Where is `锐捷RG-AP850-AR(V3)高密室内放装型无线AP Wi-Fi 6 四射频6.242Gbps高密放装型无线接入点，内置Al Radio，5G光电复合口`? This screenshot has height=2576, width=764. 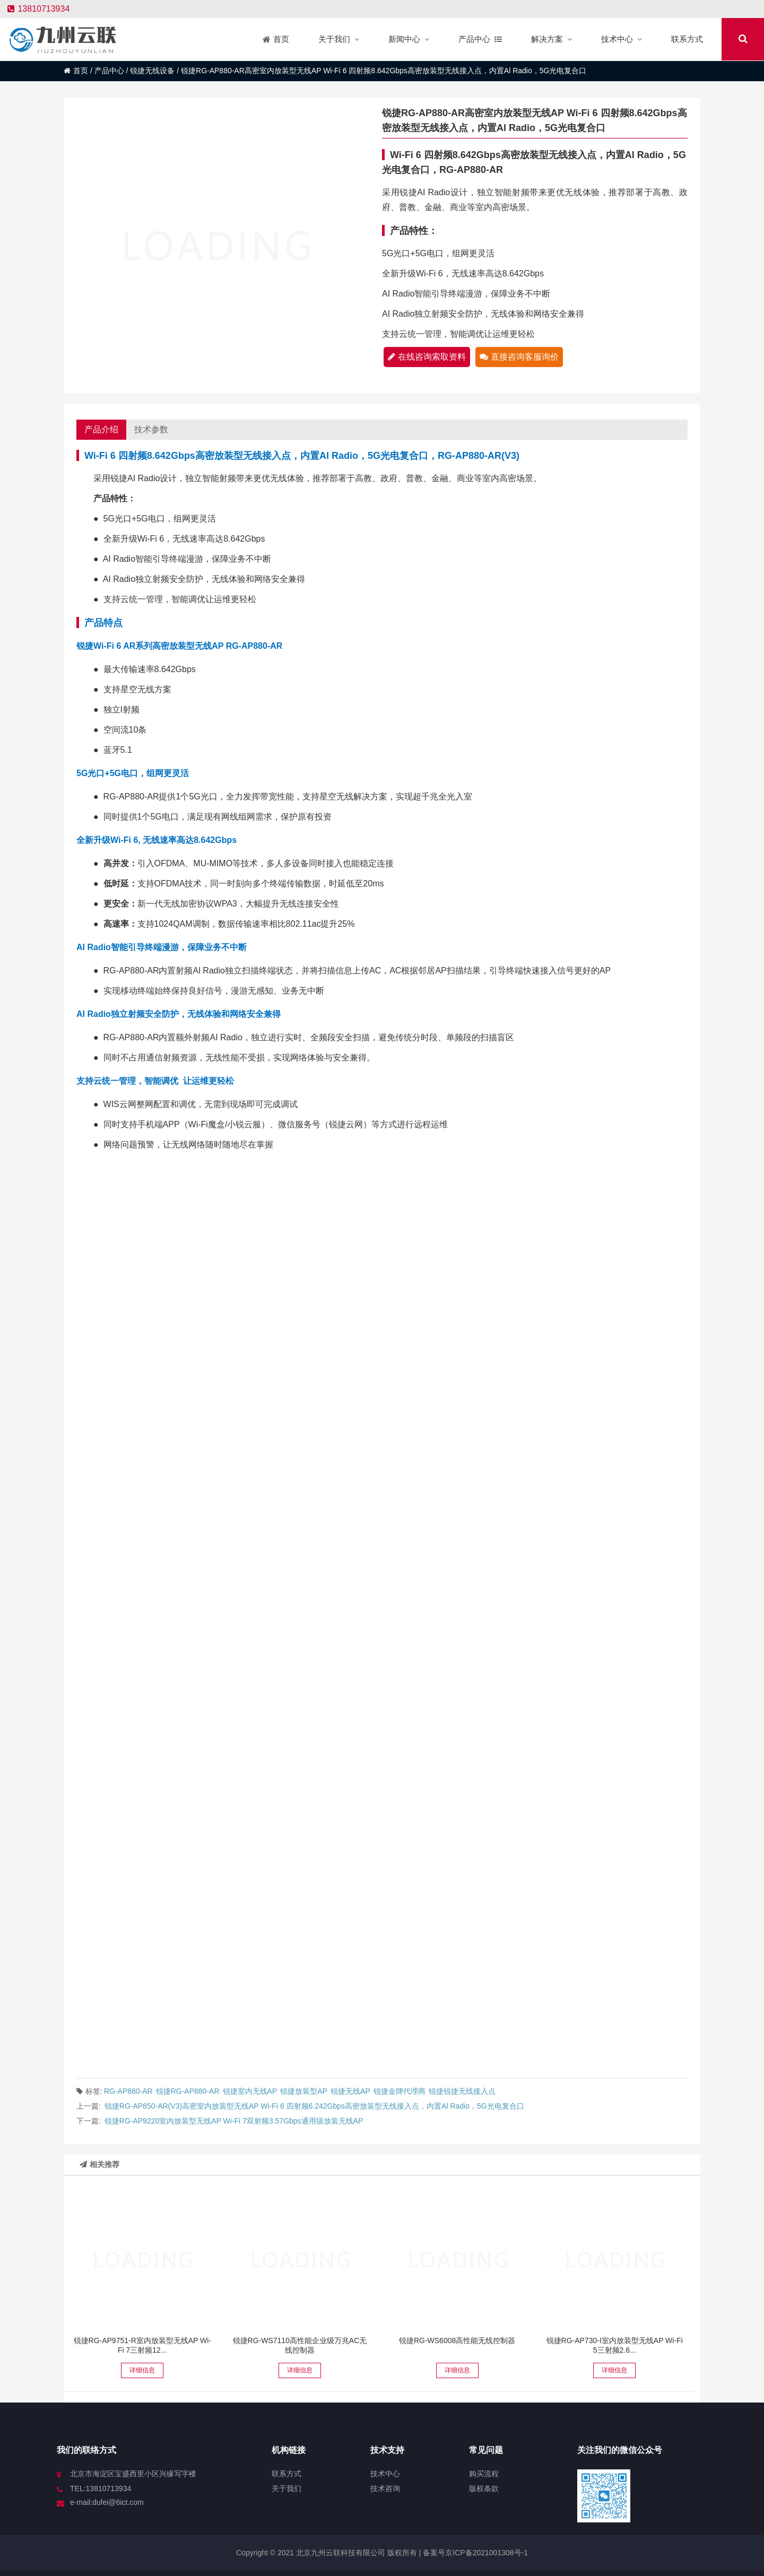 锐捷RG-AP850-AR(V3)高密室内放装型无线AP Wi-Fi 6 四射频6.242Gbps高密放装型无线接入点，内置Al Radio，5G光电复合口 is located at coordinates (314, 2106).